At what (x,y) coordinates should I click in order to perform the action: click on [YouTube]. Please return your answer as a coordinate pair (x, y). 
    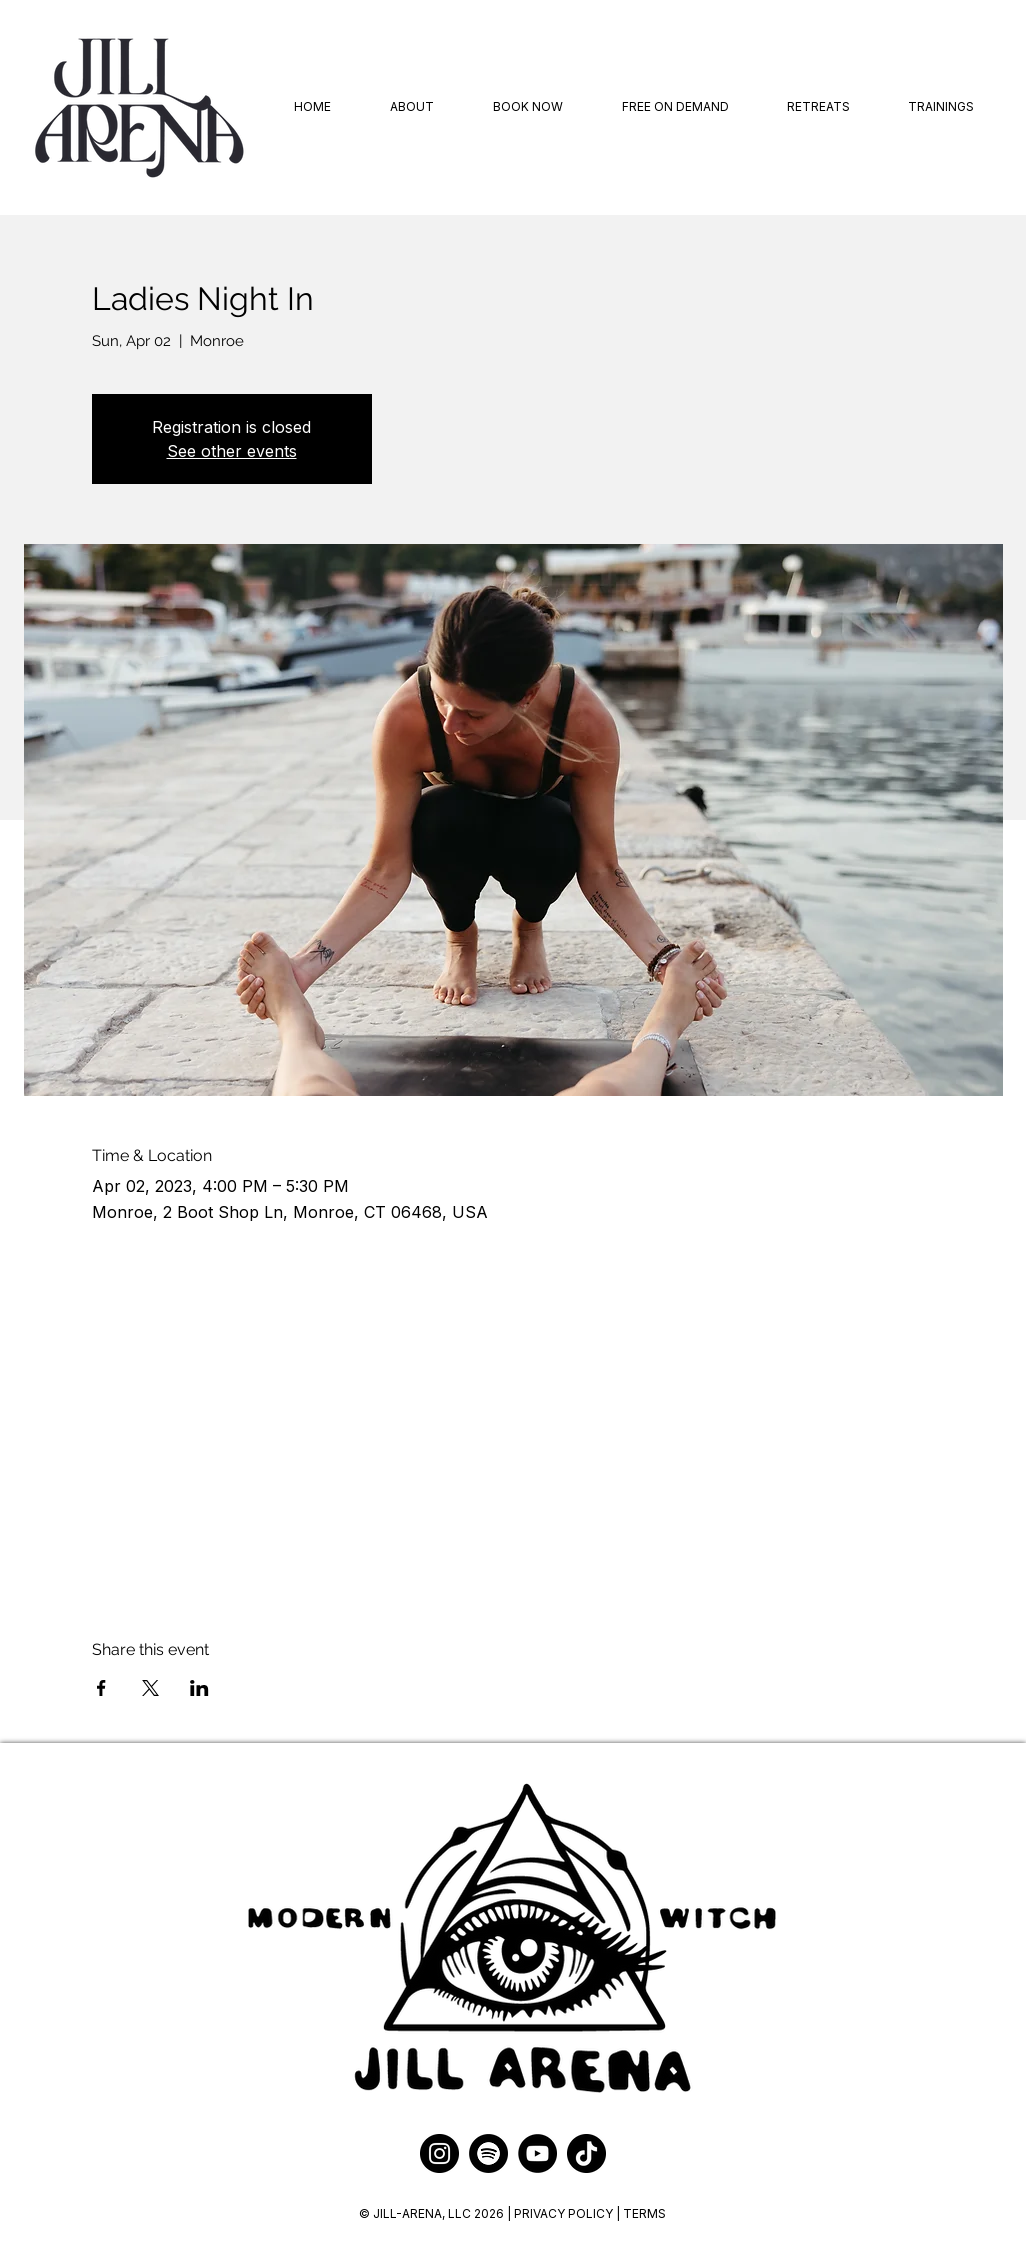
    Looking at the image, I should click on (537, 2153).